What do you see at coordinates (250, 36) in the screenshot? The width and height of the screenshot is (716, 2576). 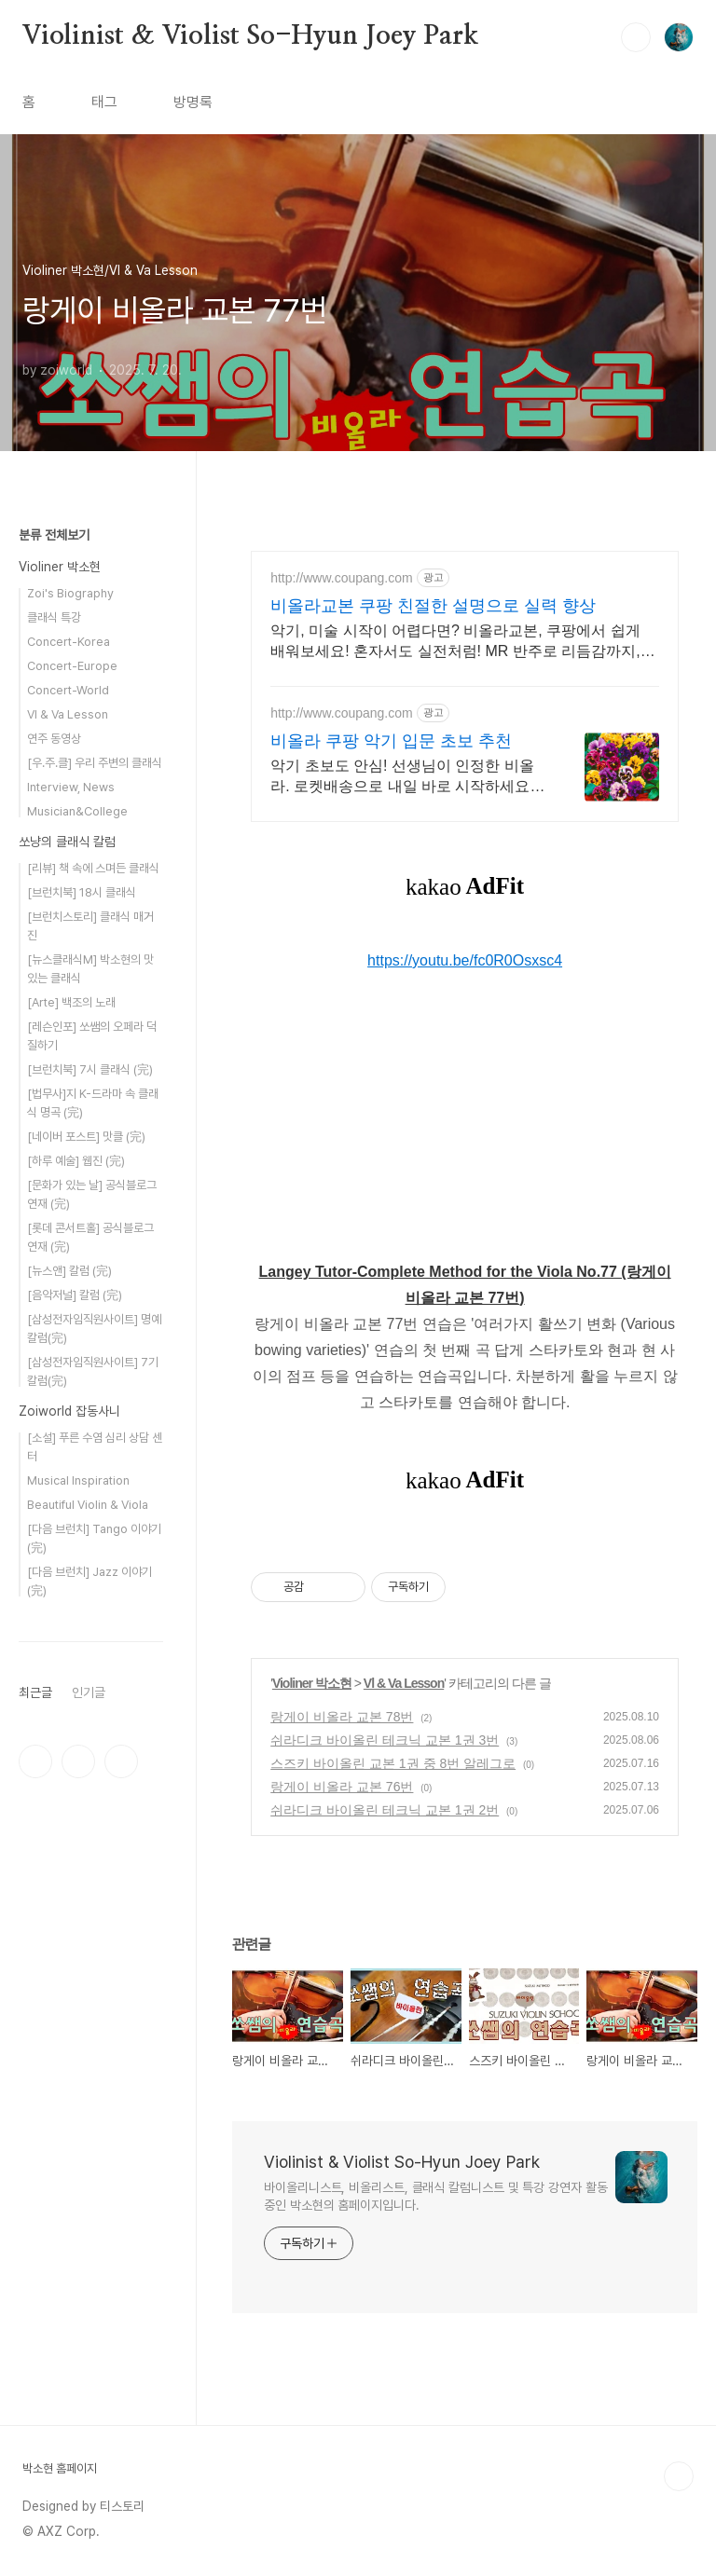 I see `Violinist & Violist So-Hyun Joey Park` at bounding box center [250, 36].